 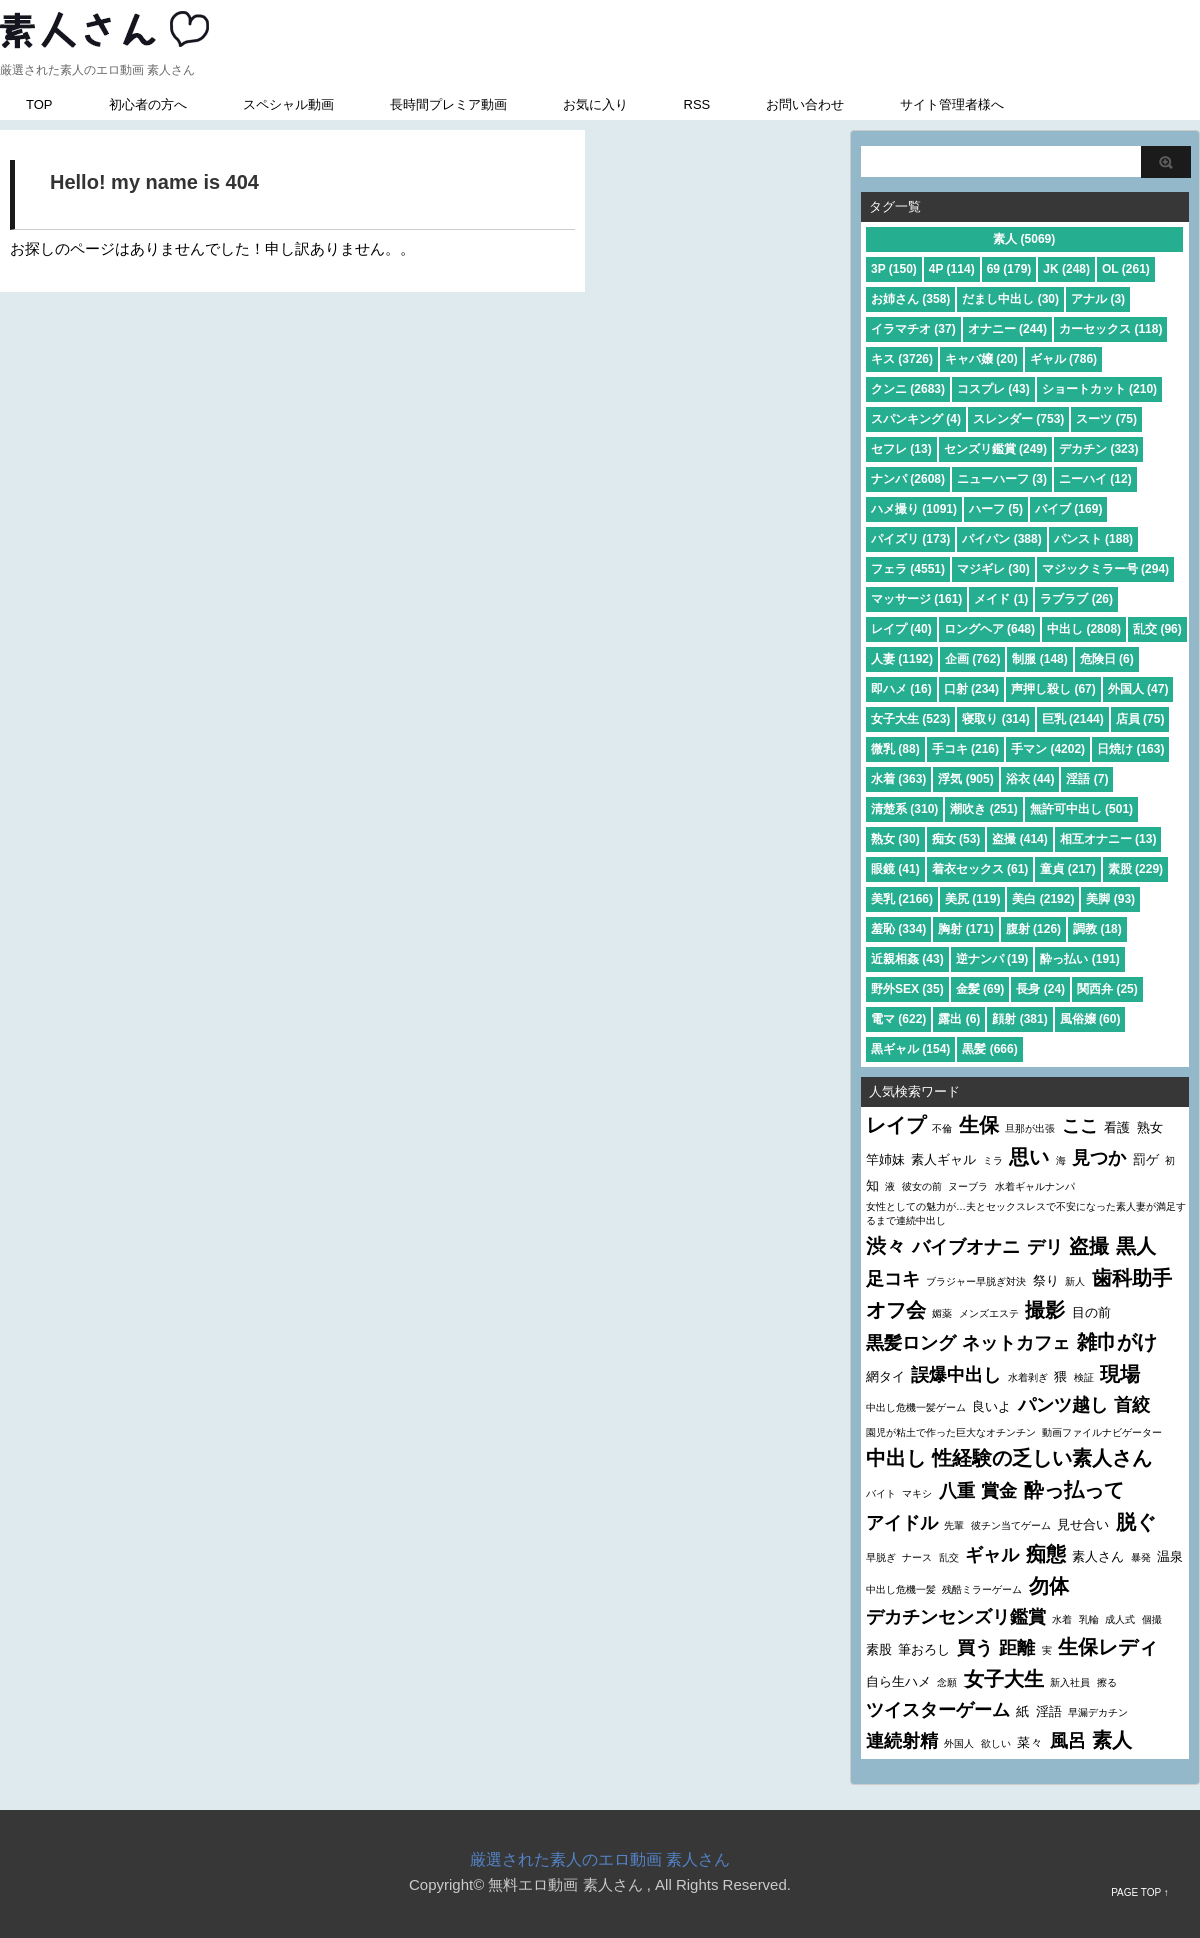 What do you see at coordinates (879, 1649) in the screenshot?
I see `素股` at bounding box center [879, 1649].